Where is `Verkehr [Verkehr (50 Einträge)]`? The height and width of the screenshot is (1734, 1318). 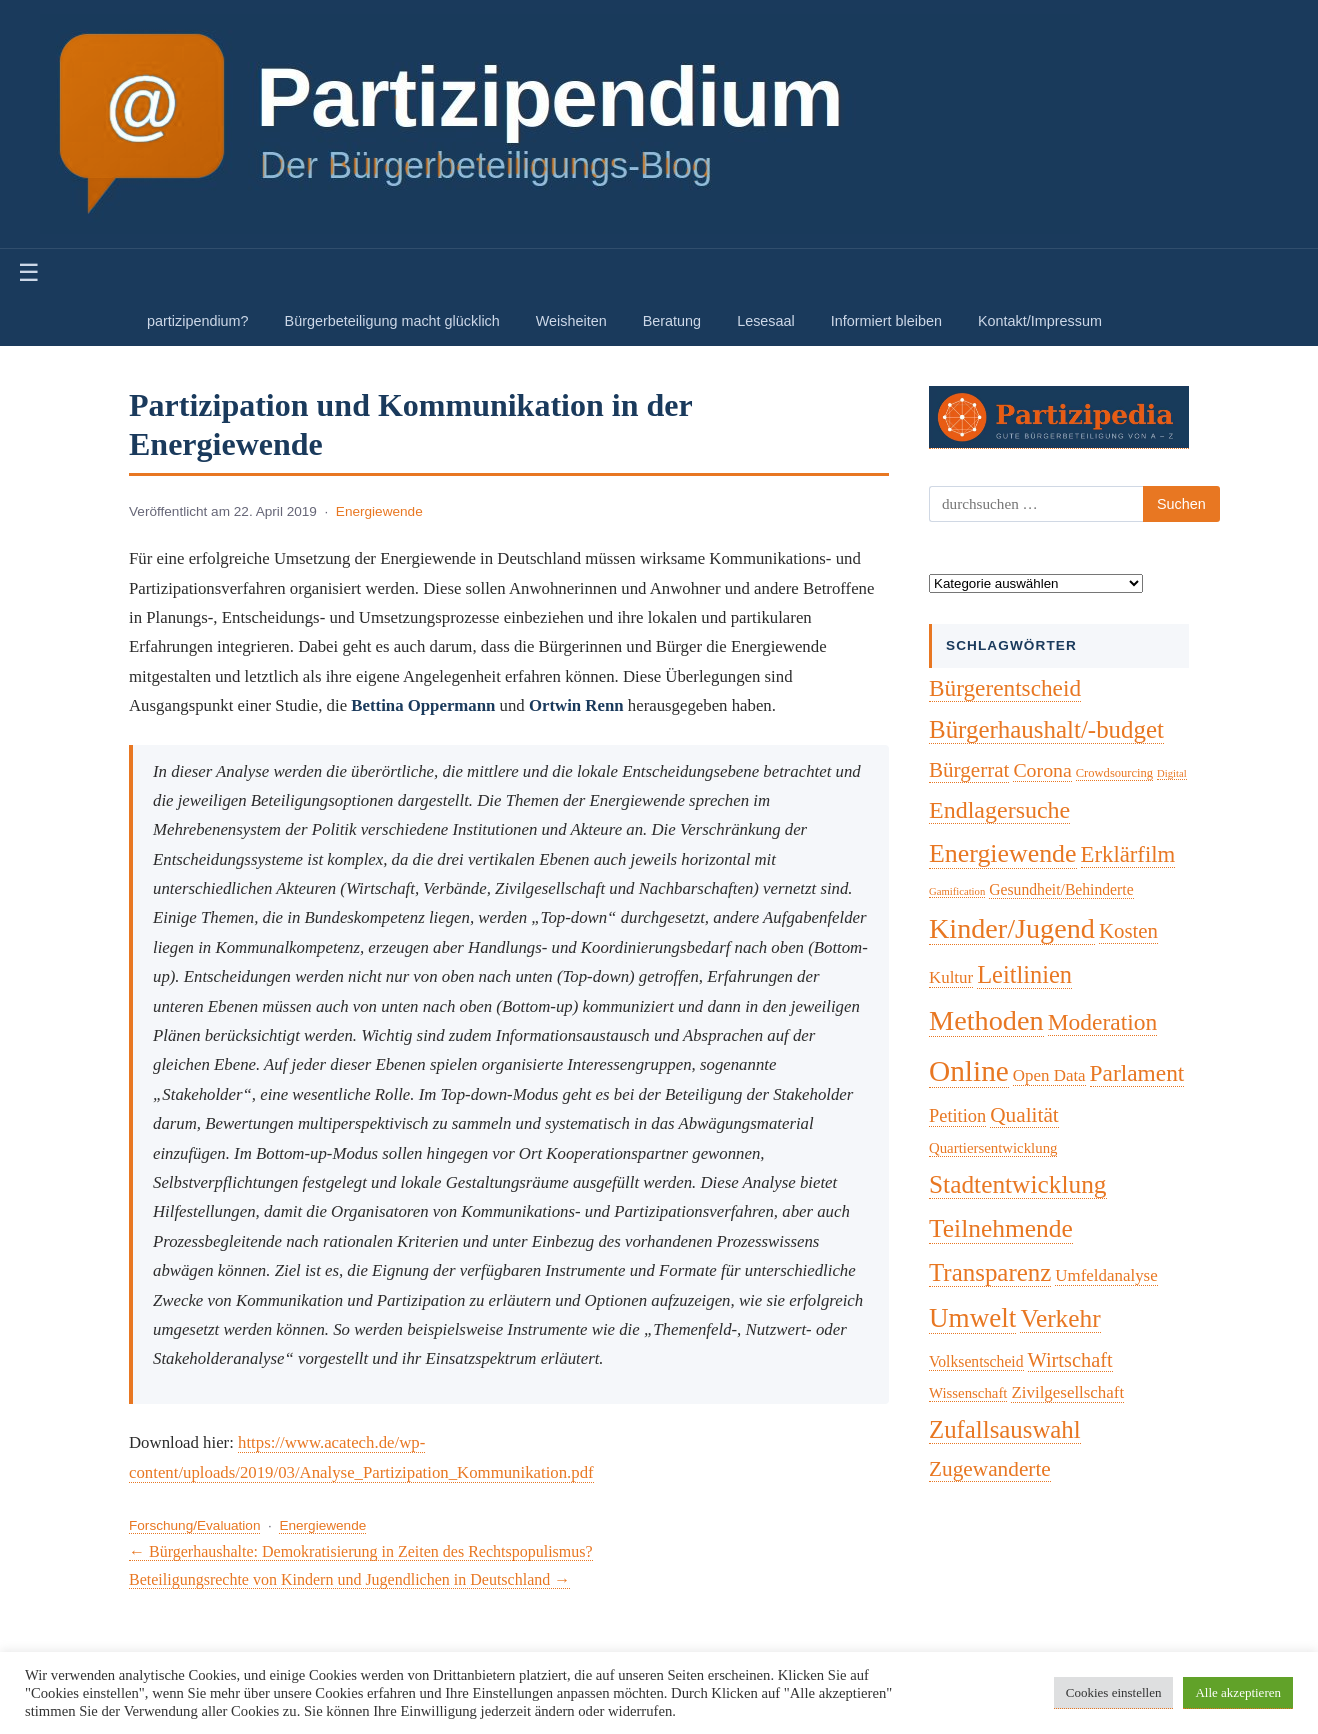 Verkehr [Verkehr (50 Einträge)] is located at coordinates (1060, 1318).